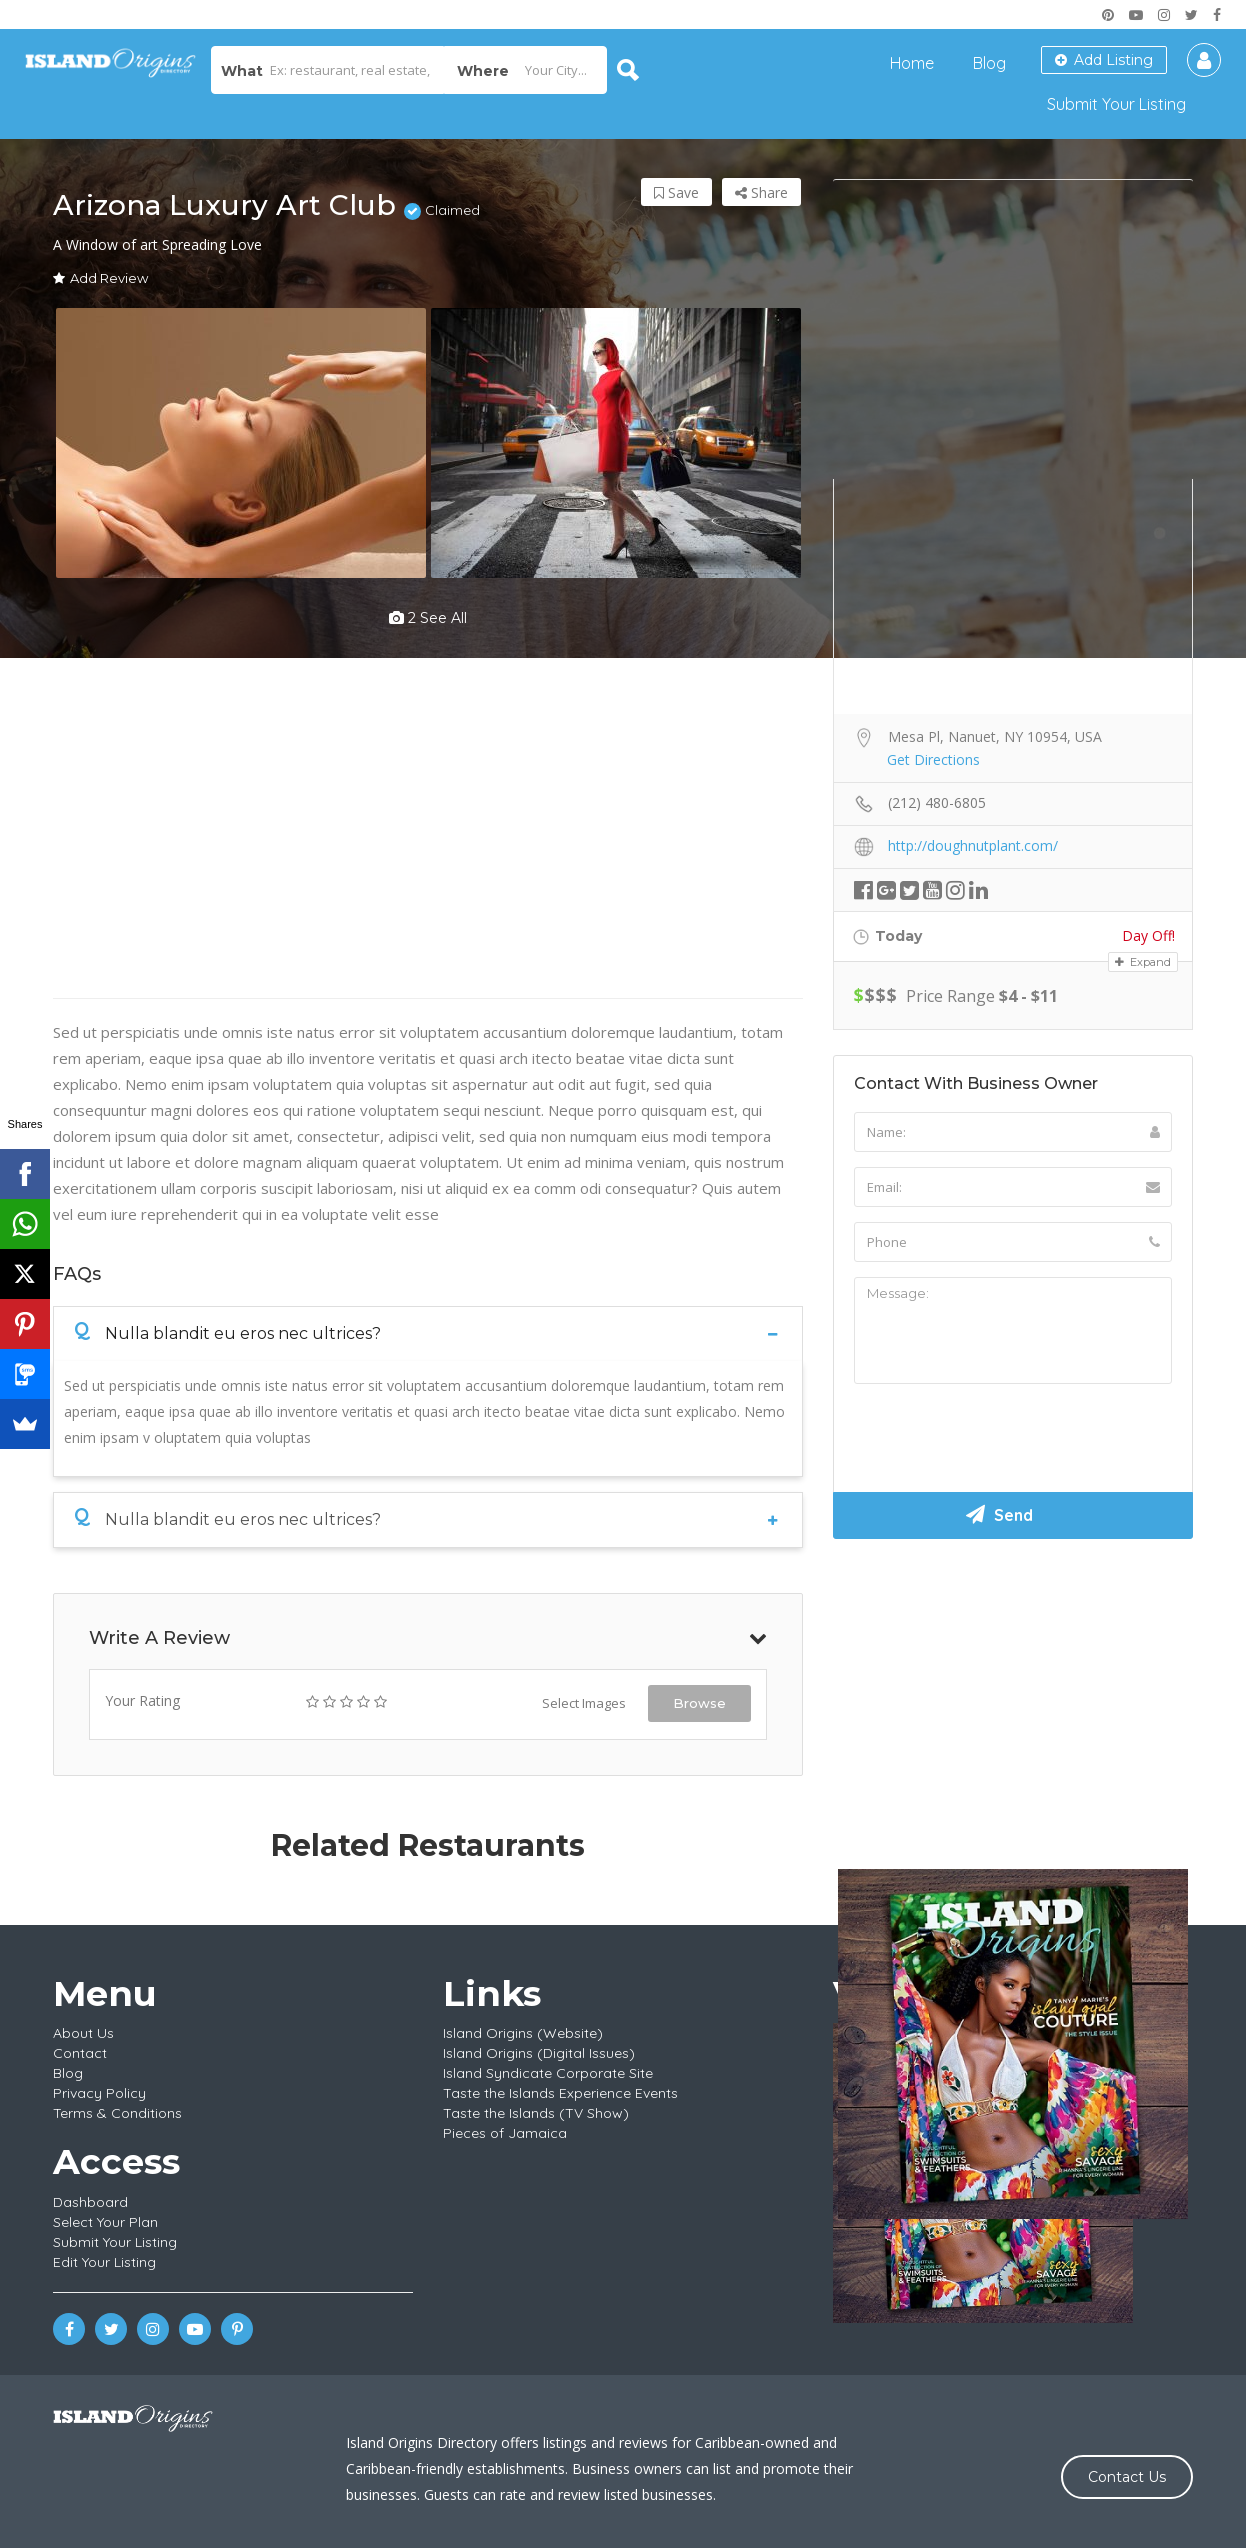 This screenshot has width=1246, height=2548. I want to click on [presentation], so click(1006, 1438).